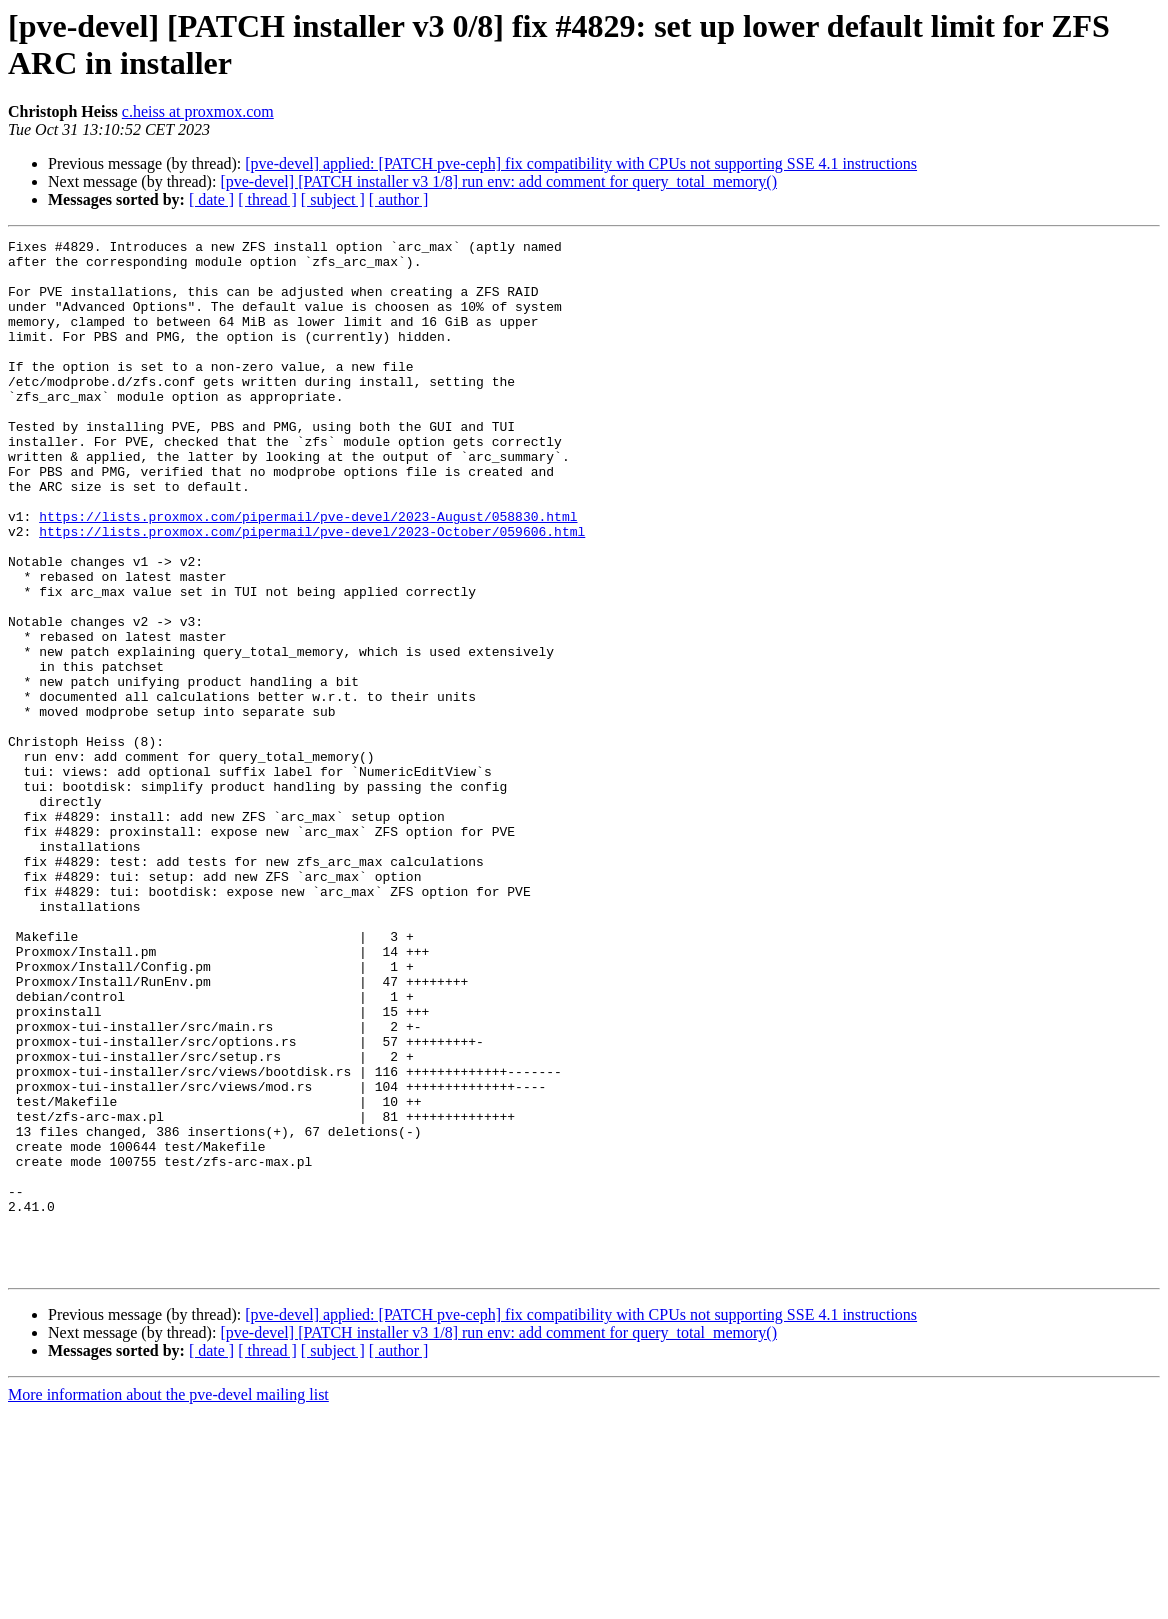 Image resolution: width=1168 pixels, height=1619 pixels. Describe the element at coordinates (581, 163) in the screenshot. I see `[pve-devel] applied: [PATCH pve-ceph] fix compatibility with CPUs not supporting SSE 4.1 instructions` at that location.